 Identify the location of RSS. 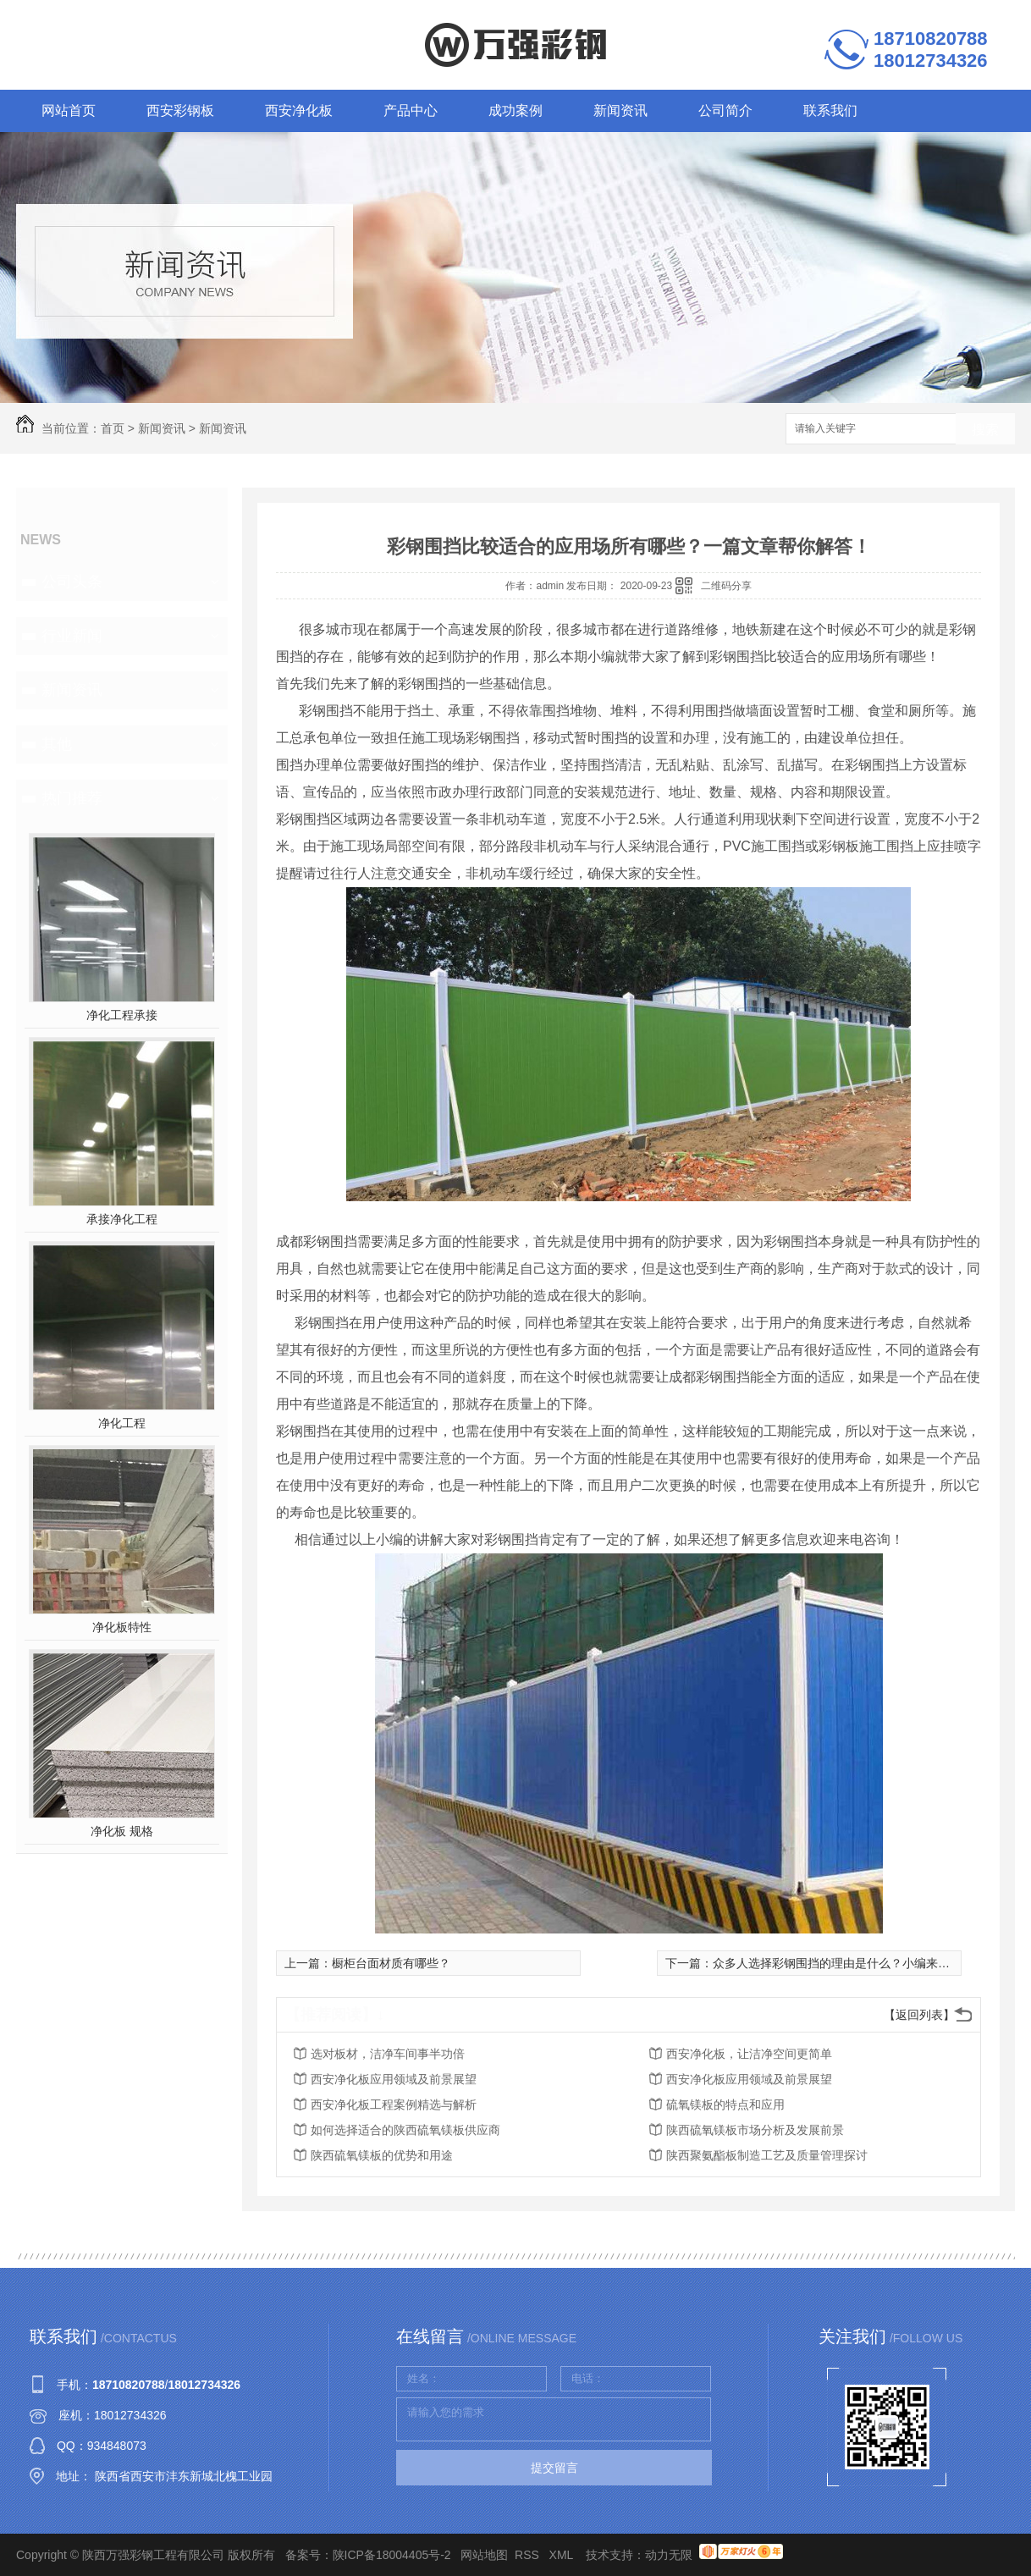
(529, 2555).